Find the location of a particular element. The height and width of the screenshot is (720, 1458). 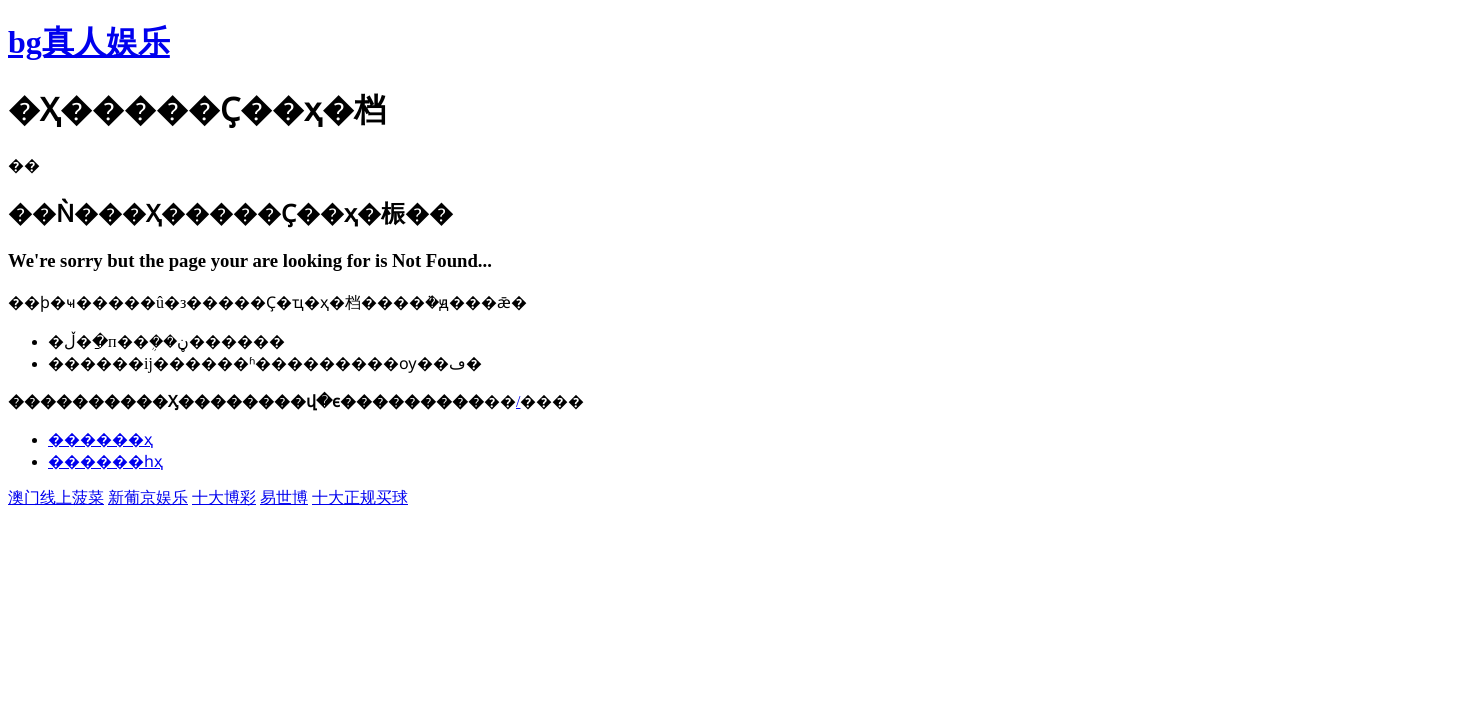

bg真人娱乐 is located at coordinates (89, 42).